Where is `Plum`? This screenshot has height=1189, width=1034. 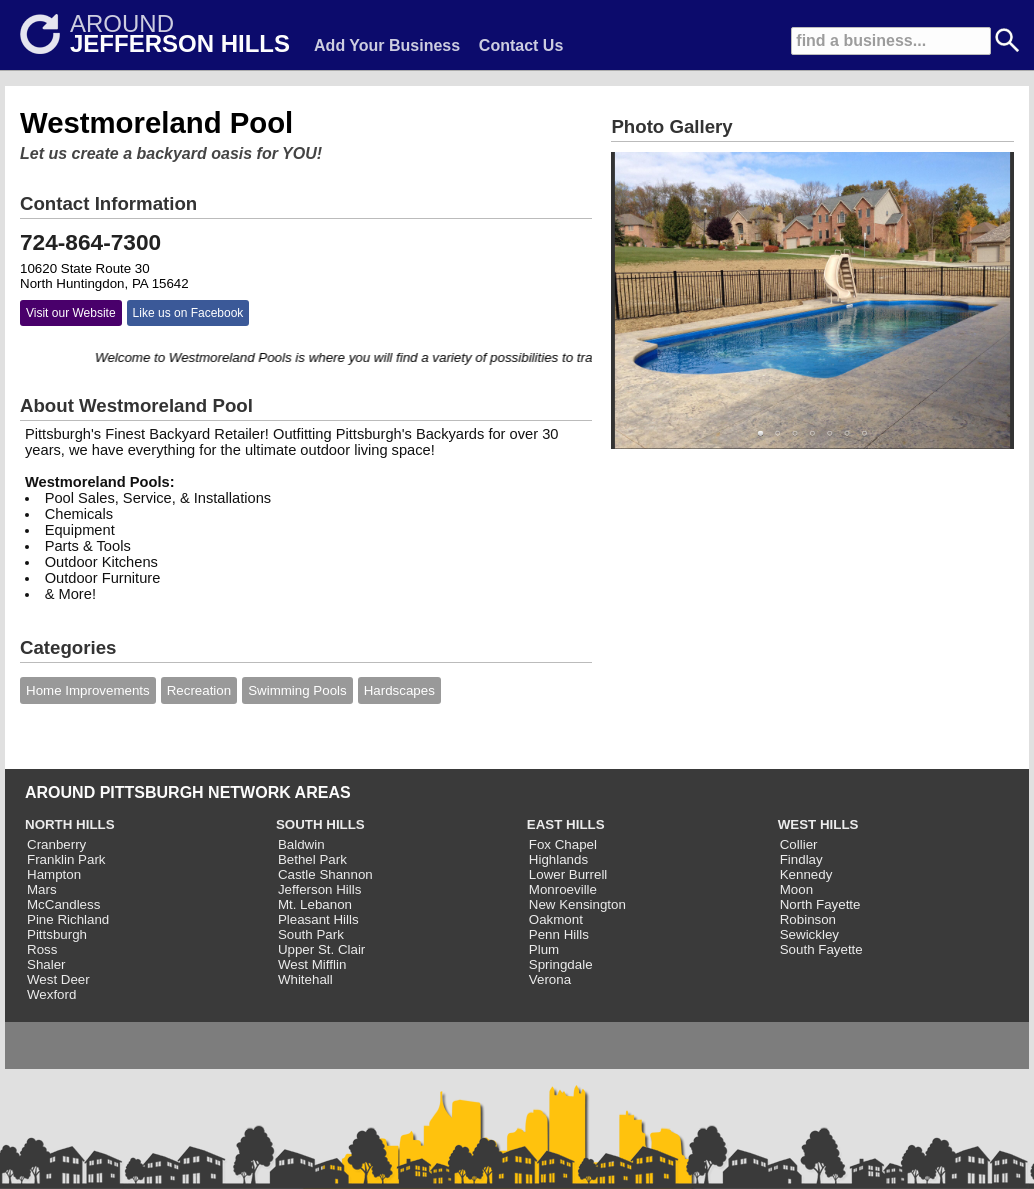
Plum is located at coordinates (544, 949).